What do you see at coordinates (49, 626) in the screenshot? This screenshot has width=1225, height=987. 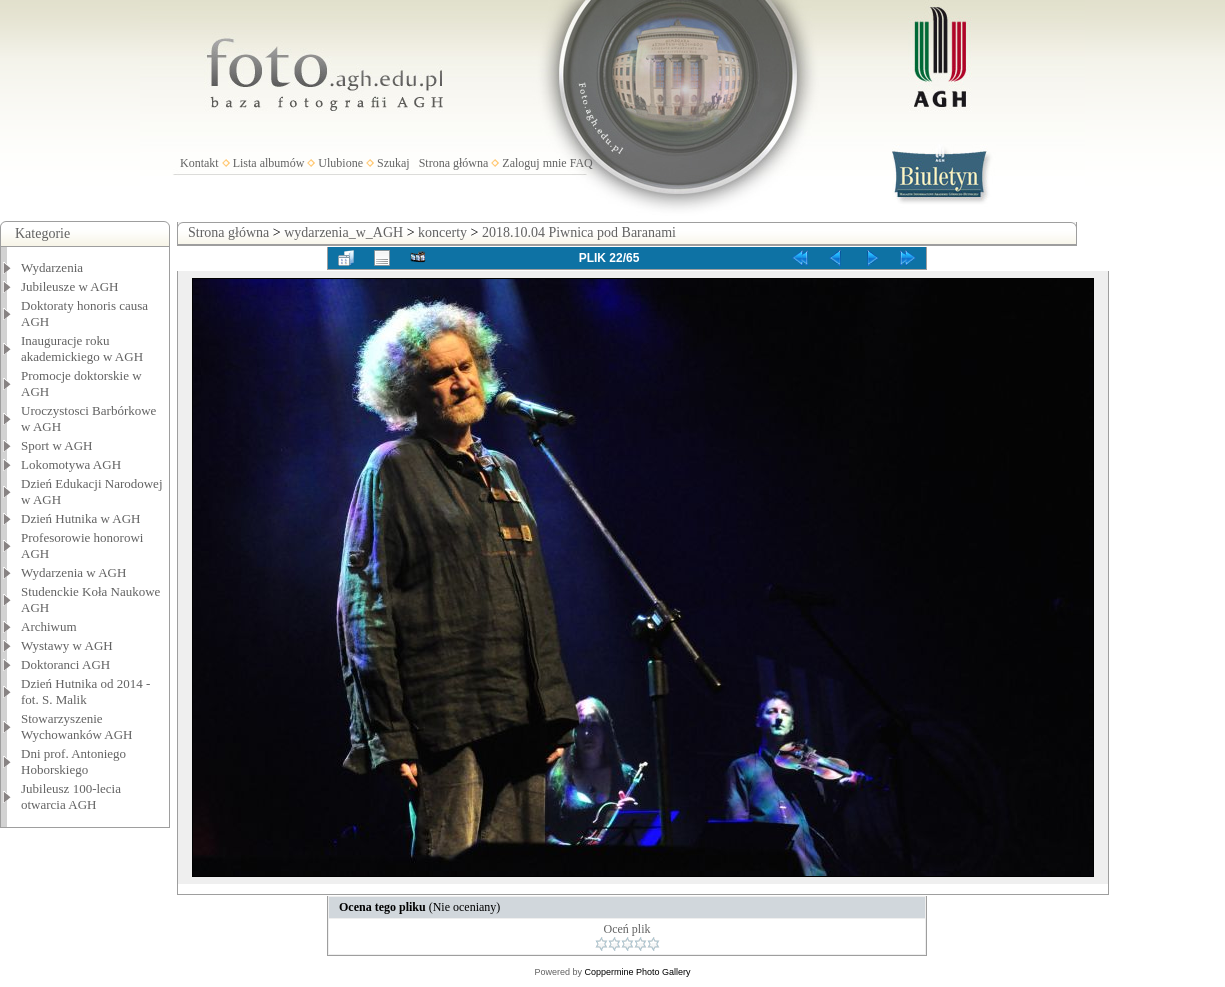 I see `Archiwum` at bounding box center [49, 626].